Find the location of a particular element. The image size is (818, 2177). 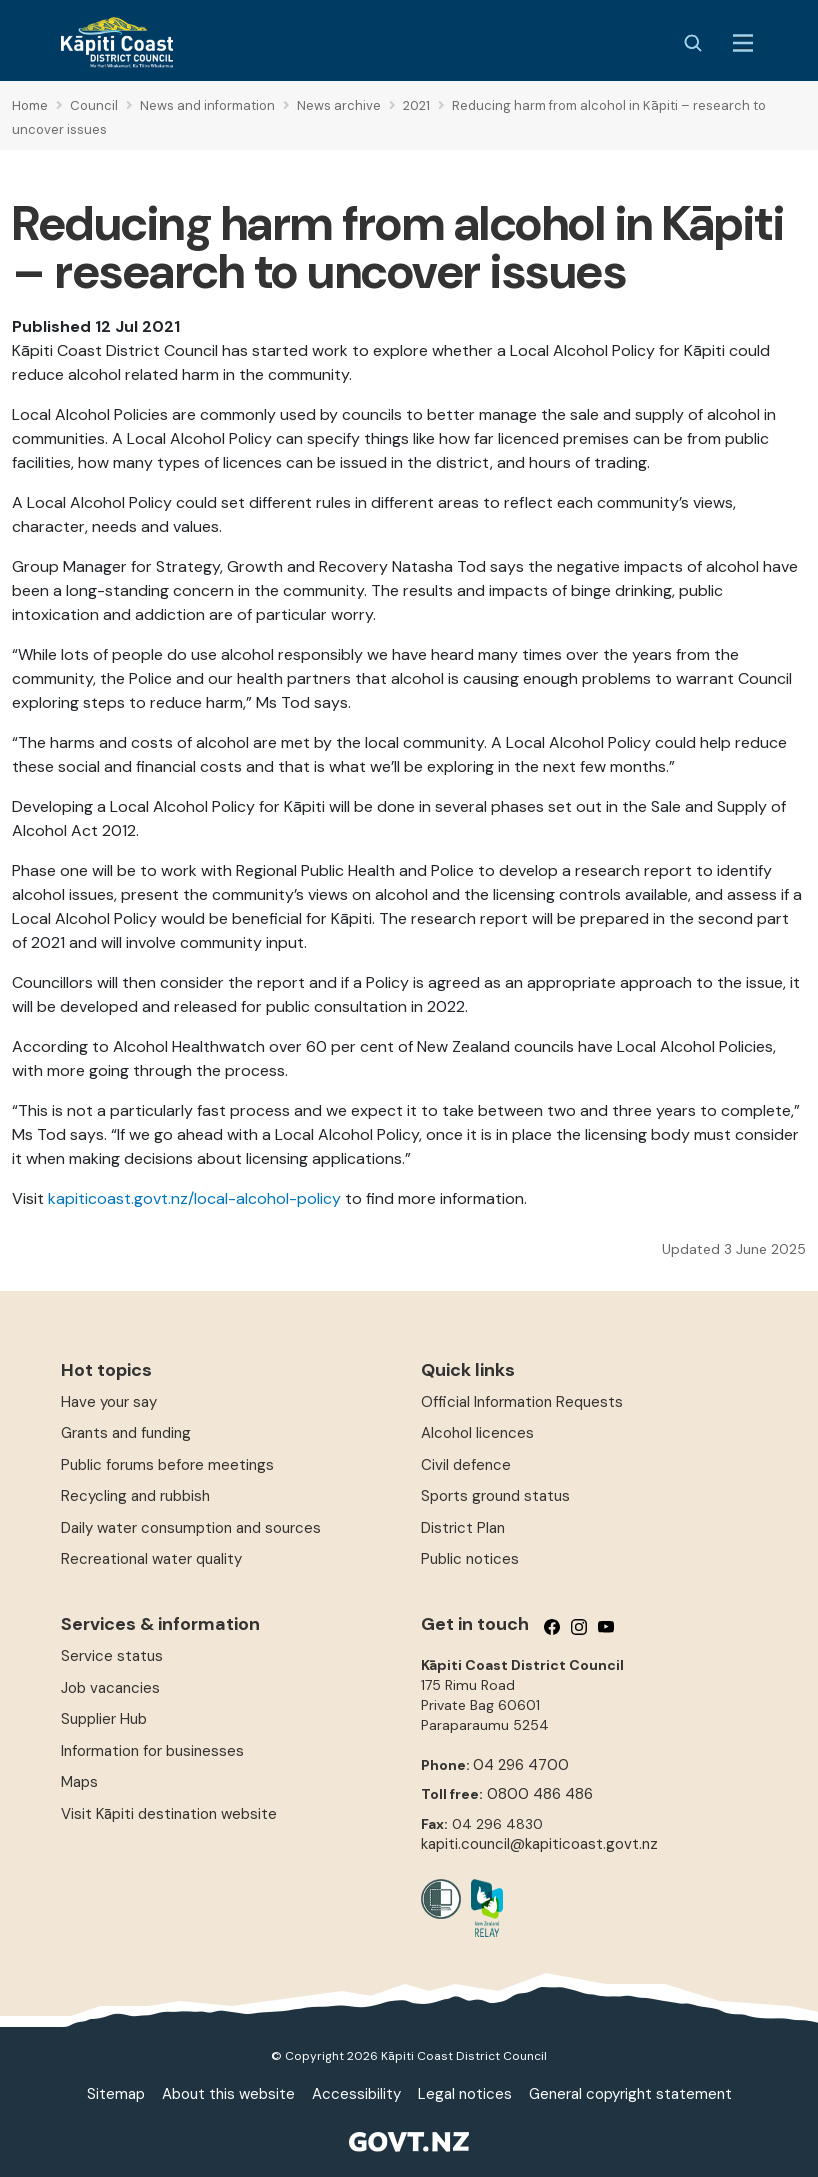

Recycling and rubbish is located at coordinates (135, 1496).